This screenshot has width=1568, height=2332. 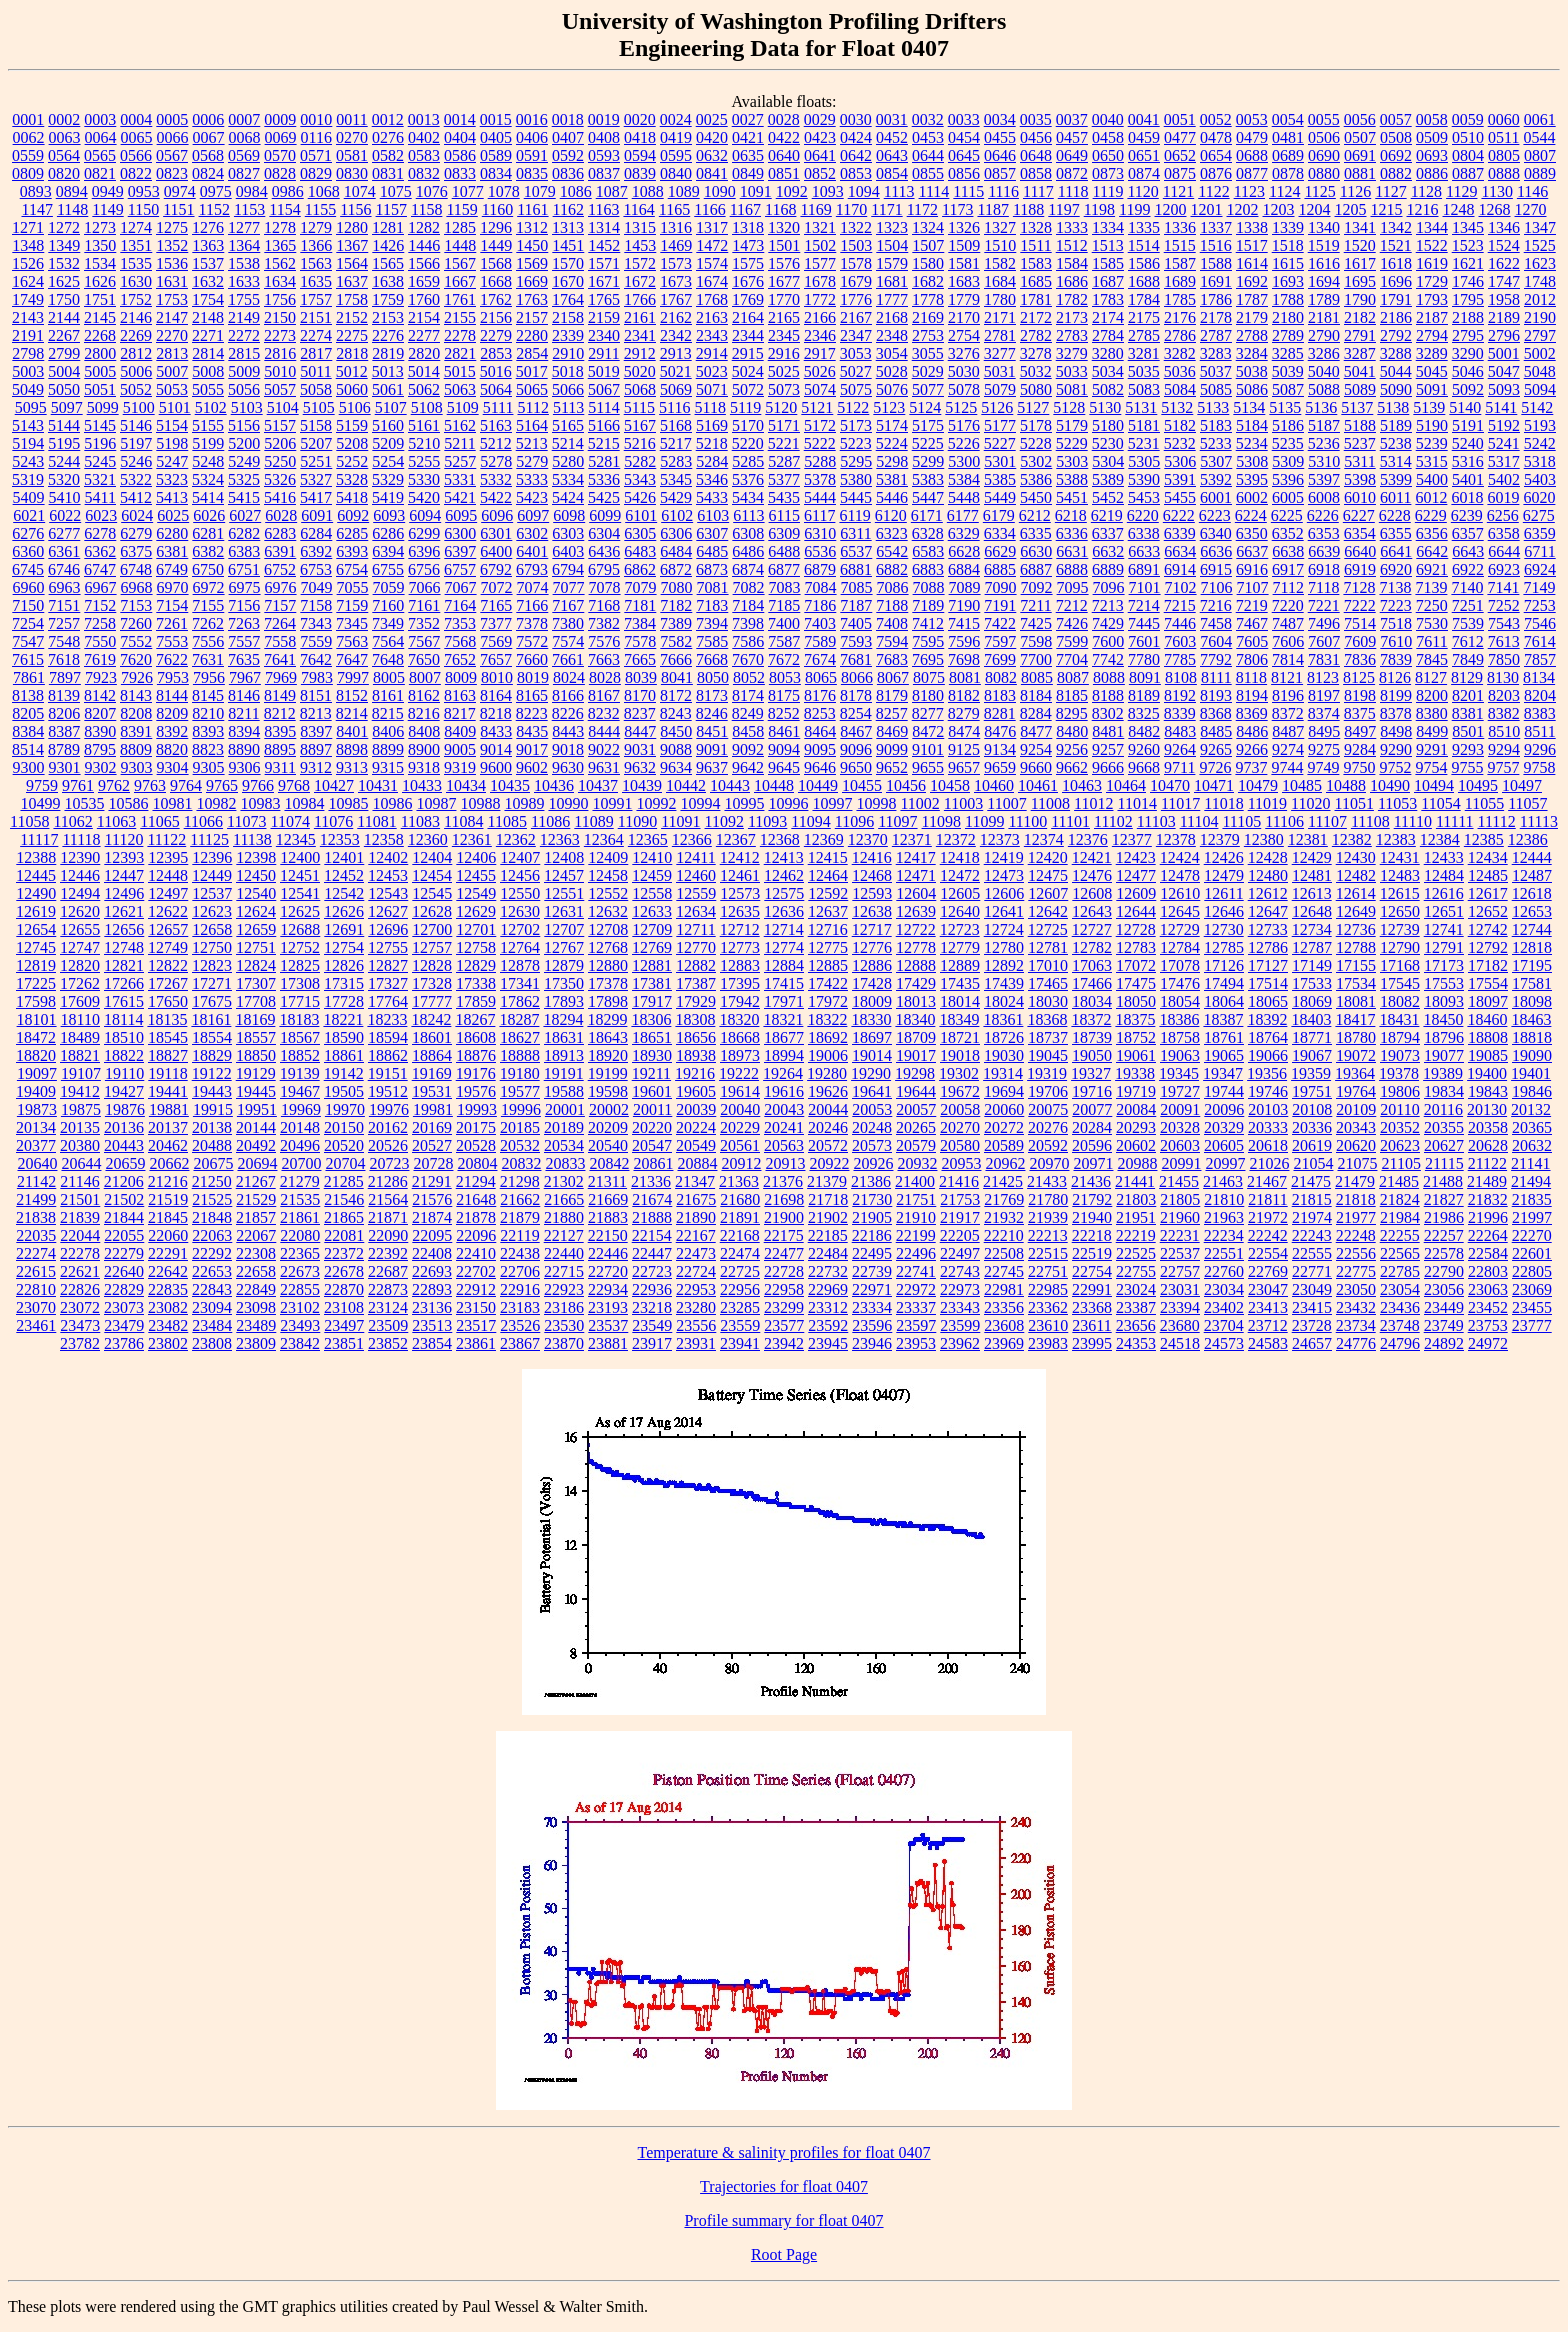 What do you see at coordinates (1109, 677) in the screenshot?
I see `8088` at bounding box center [1109, 677].